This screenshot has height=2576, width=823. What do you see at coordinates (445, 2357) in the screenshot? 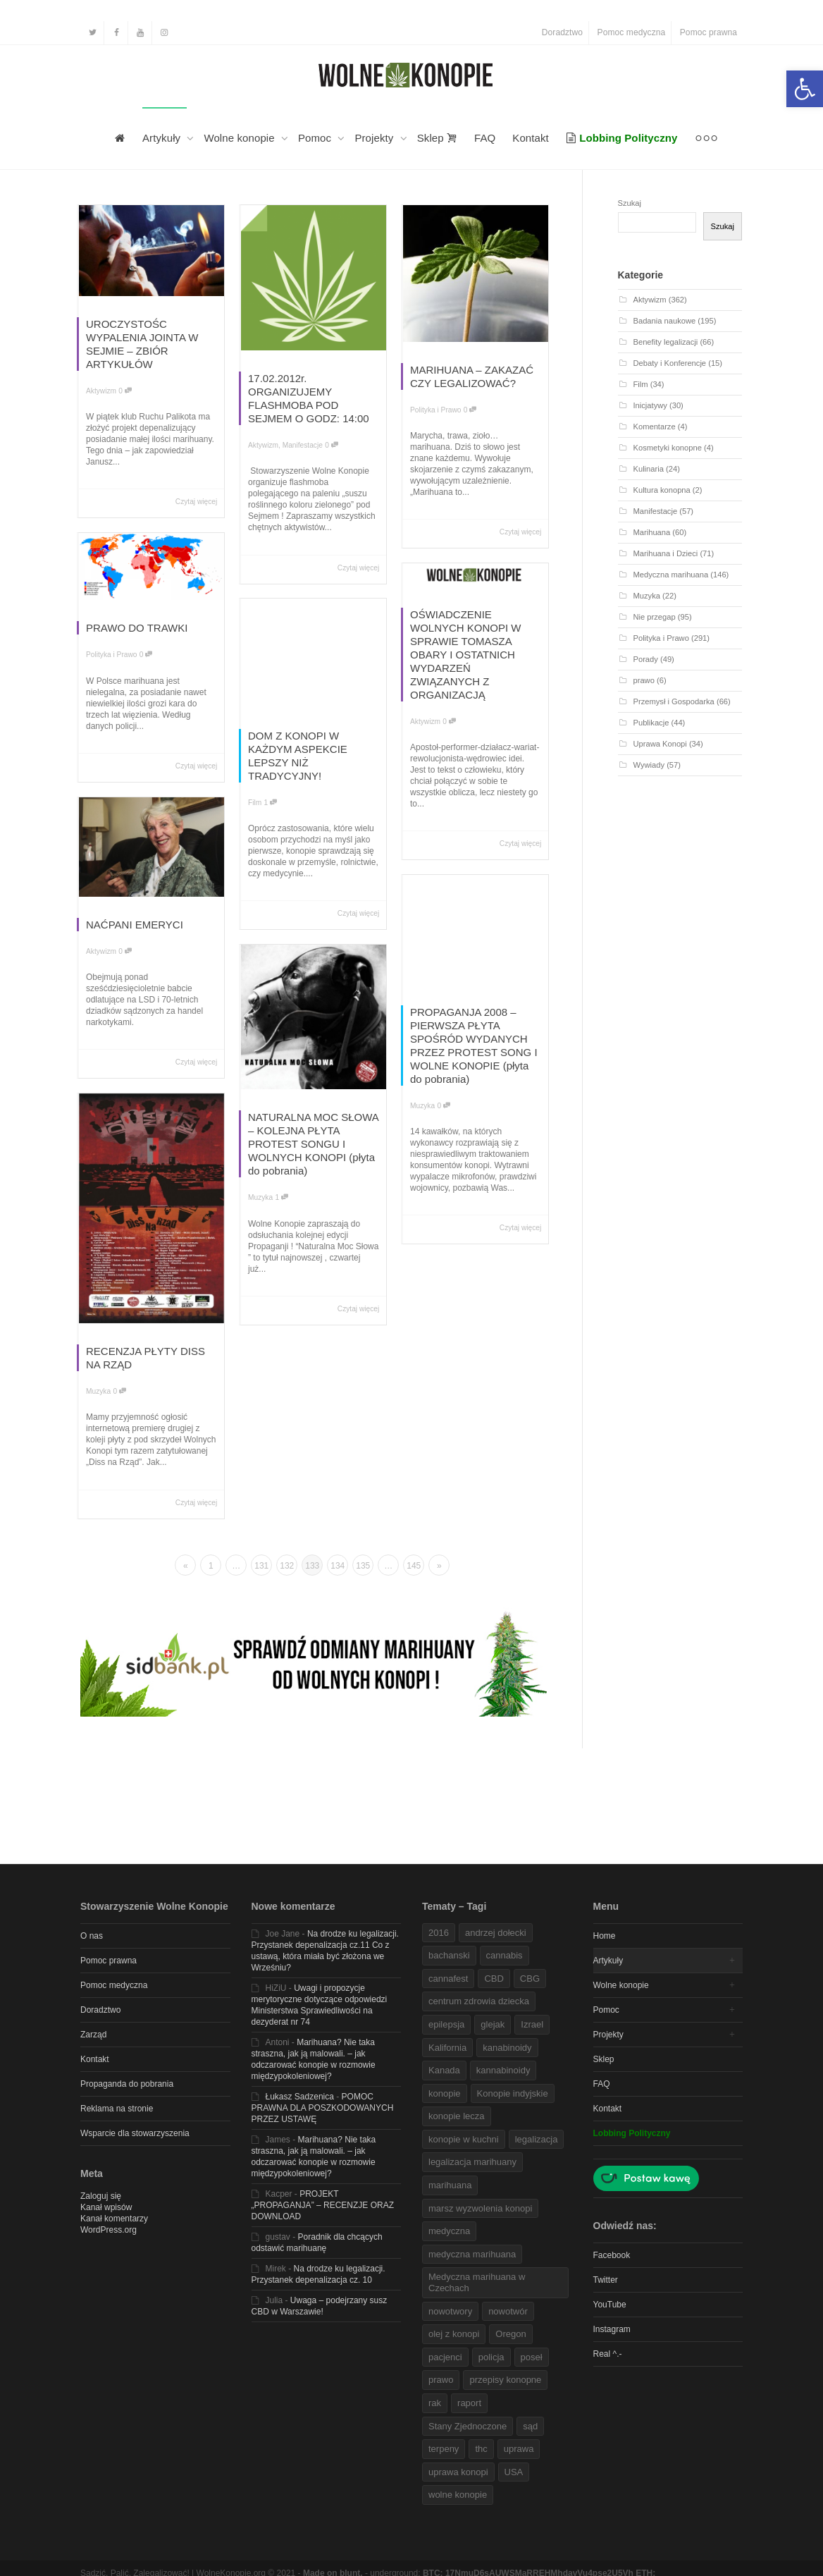
I see `pacjenci [link]` at bounding box center [445, 2357].